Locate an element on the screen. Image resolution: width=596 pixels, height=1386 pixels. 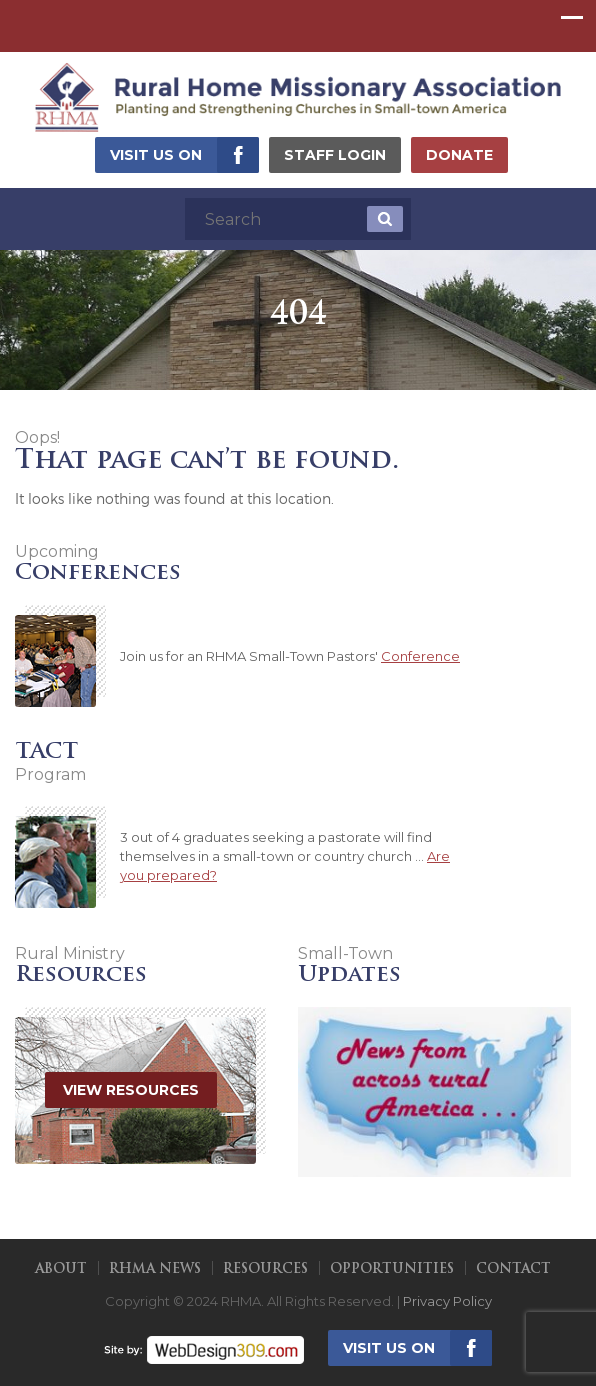
Staff Login is located at coordinates (335, 155).